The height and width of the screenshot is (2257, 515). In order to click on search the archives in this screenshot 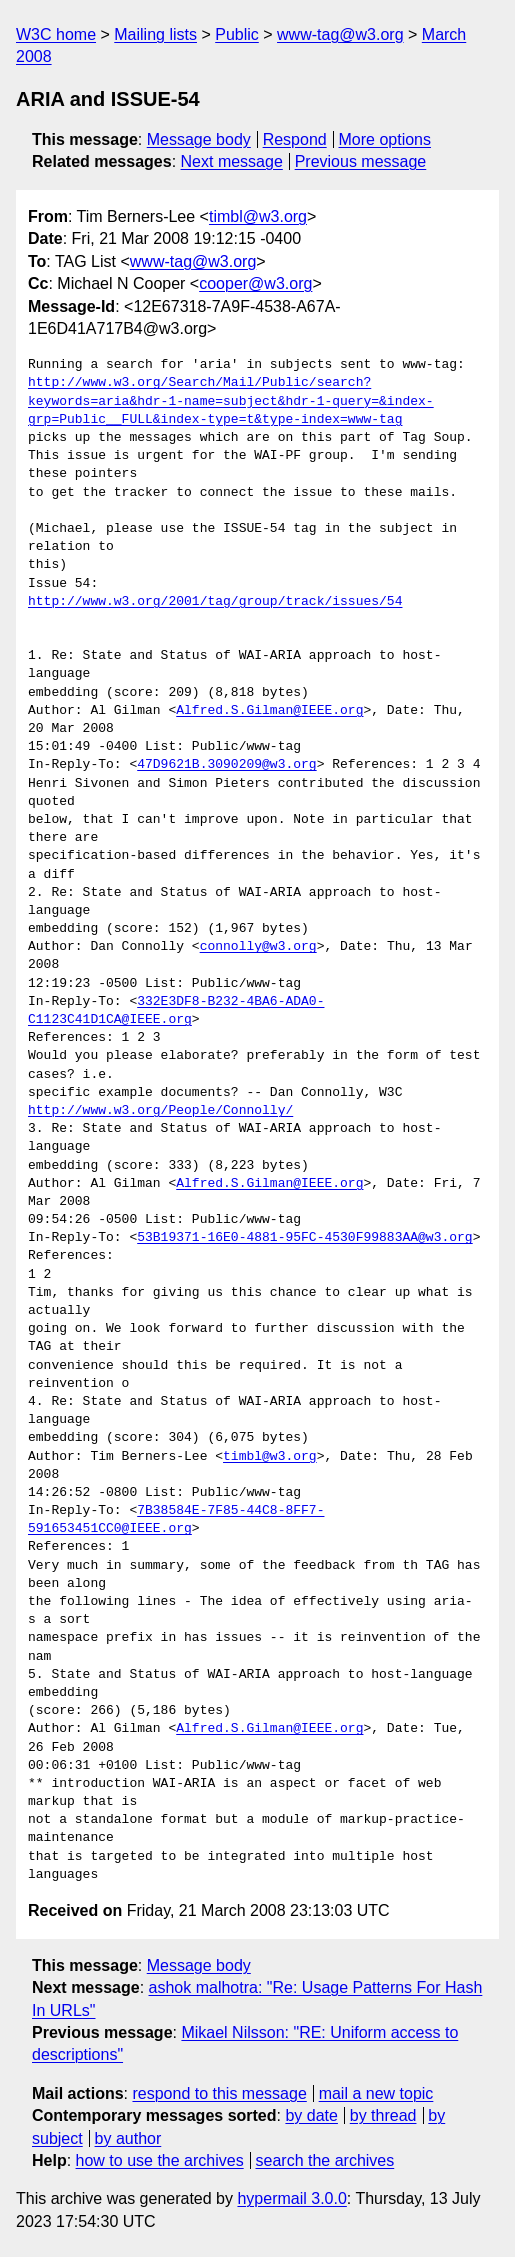, I will do `click(325, 2160)`.